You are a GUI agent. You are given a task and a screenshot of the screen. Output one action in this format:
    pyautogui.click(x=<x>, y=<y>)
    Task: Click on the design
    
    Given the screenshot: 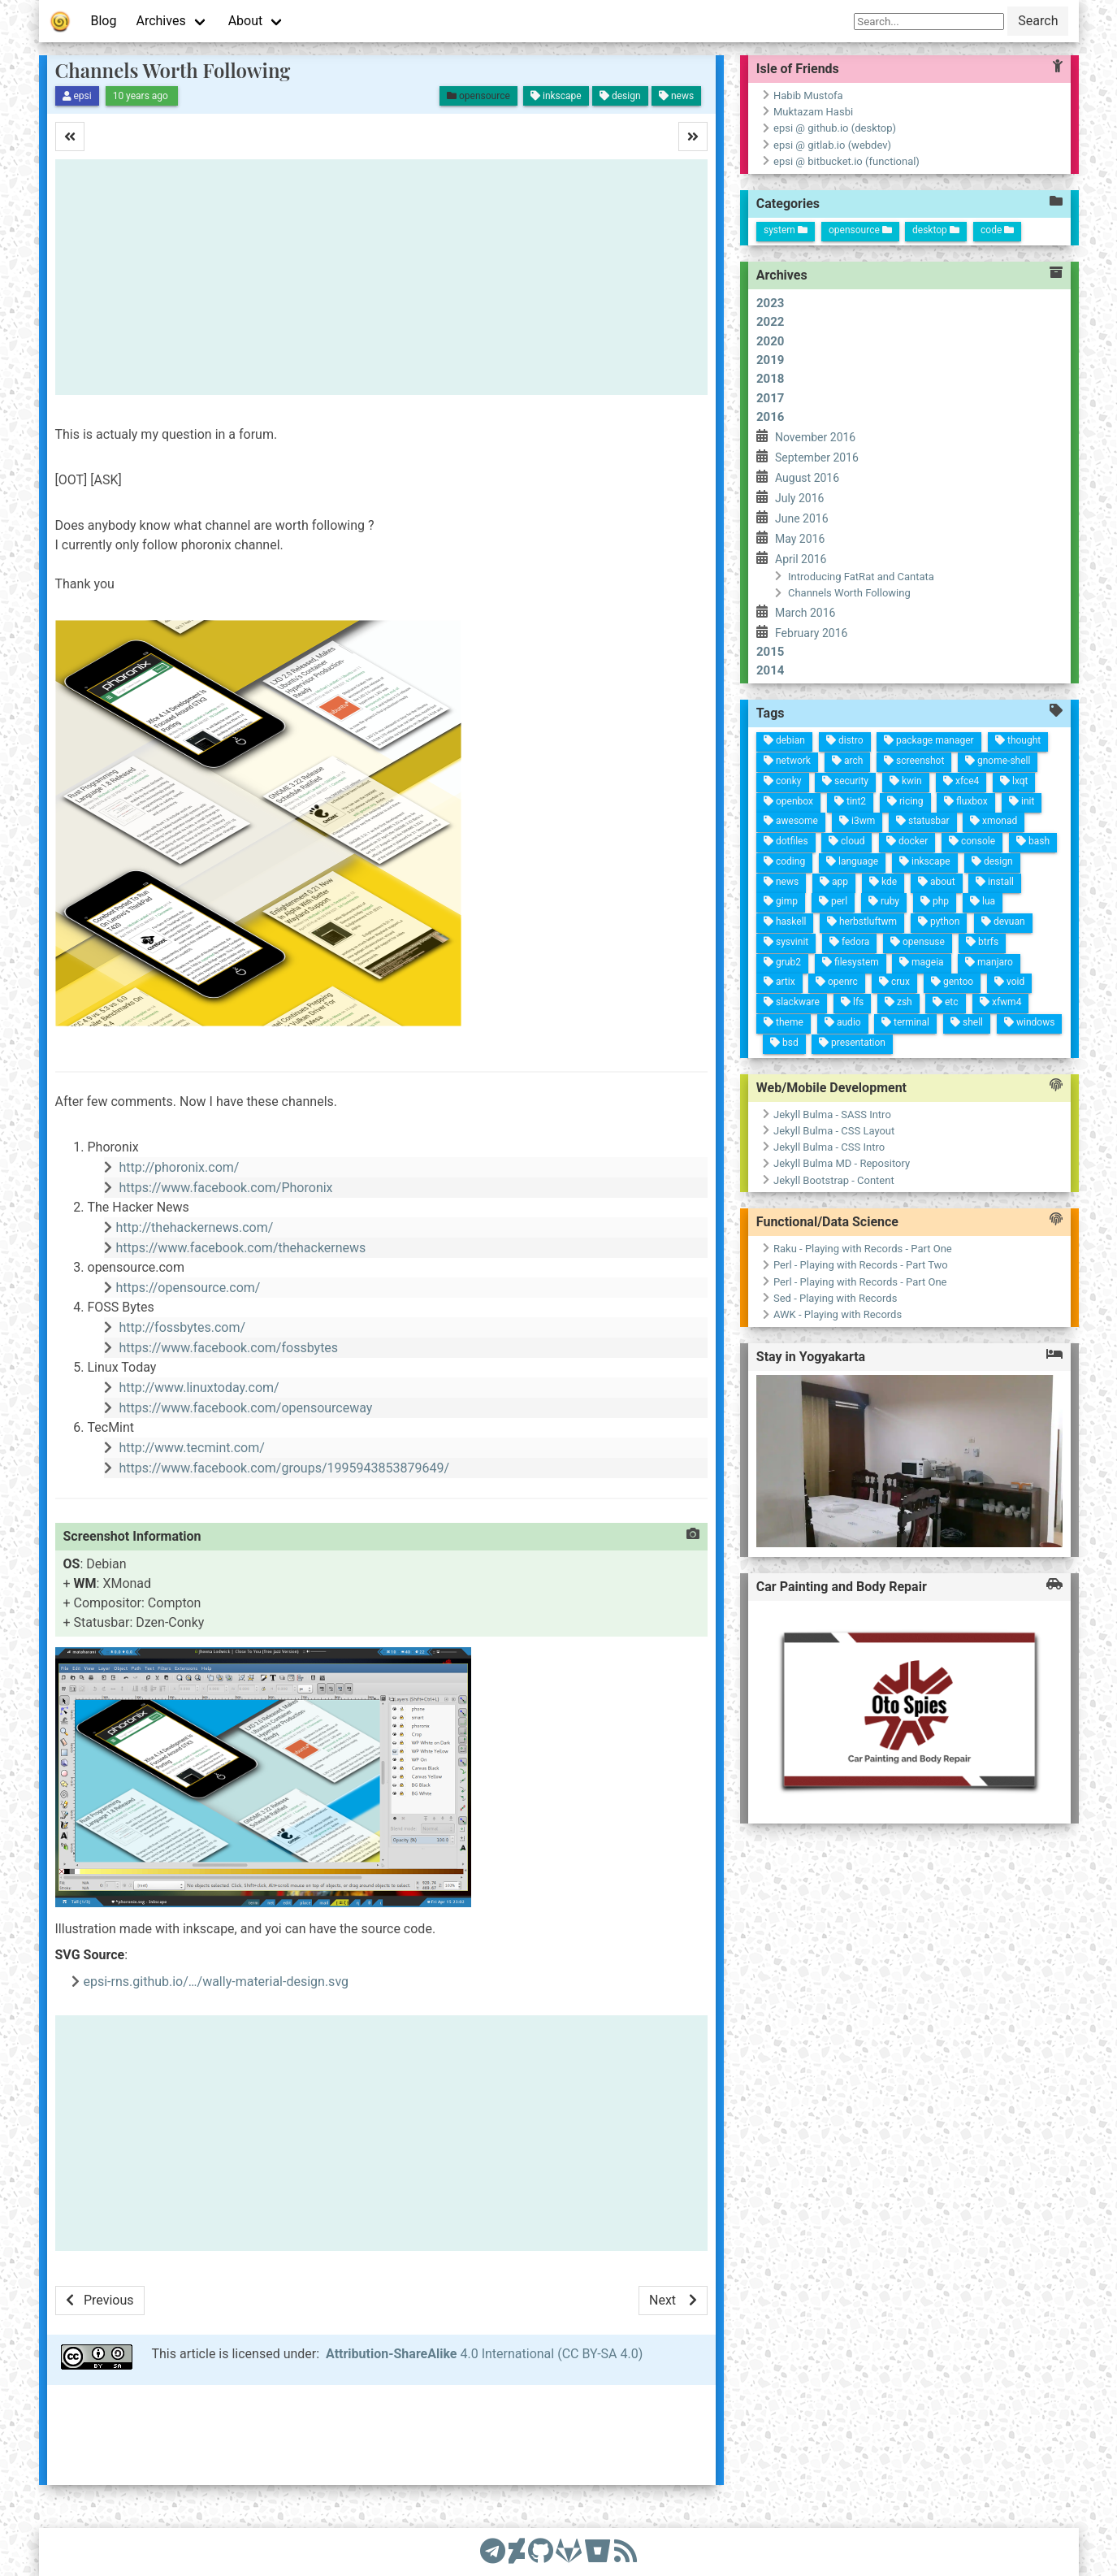 What is the action you would take?
    pyautogui.click(x=621, y=797)
    